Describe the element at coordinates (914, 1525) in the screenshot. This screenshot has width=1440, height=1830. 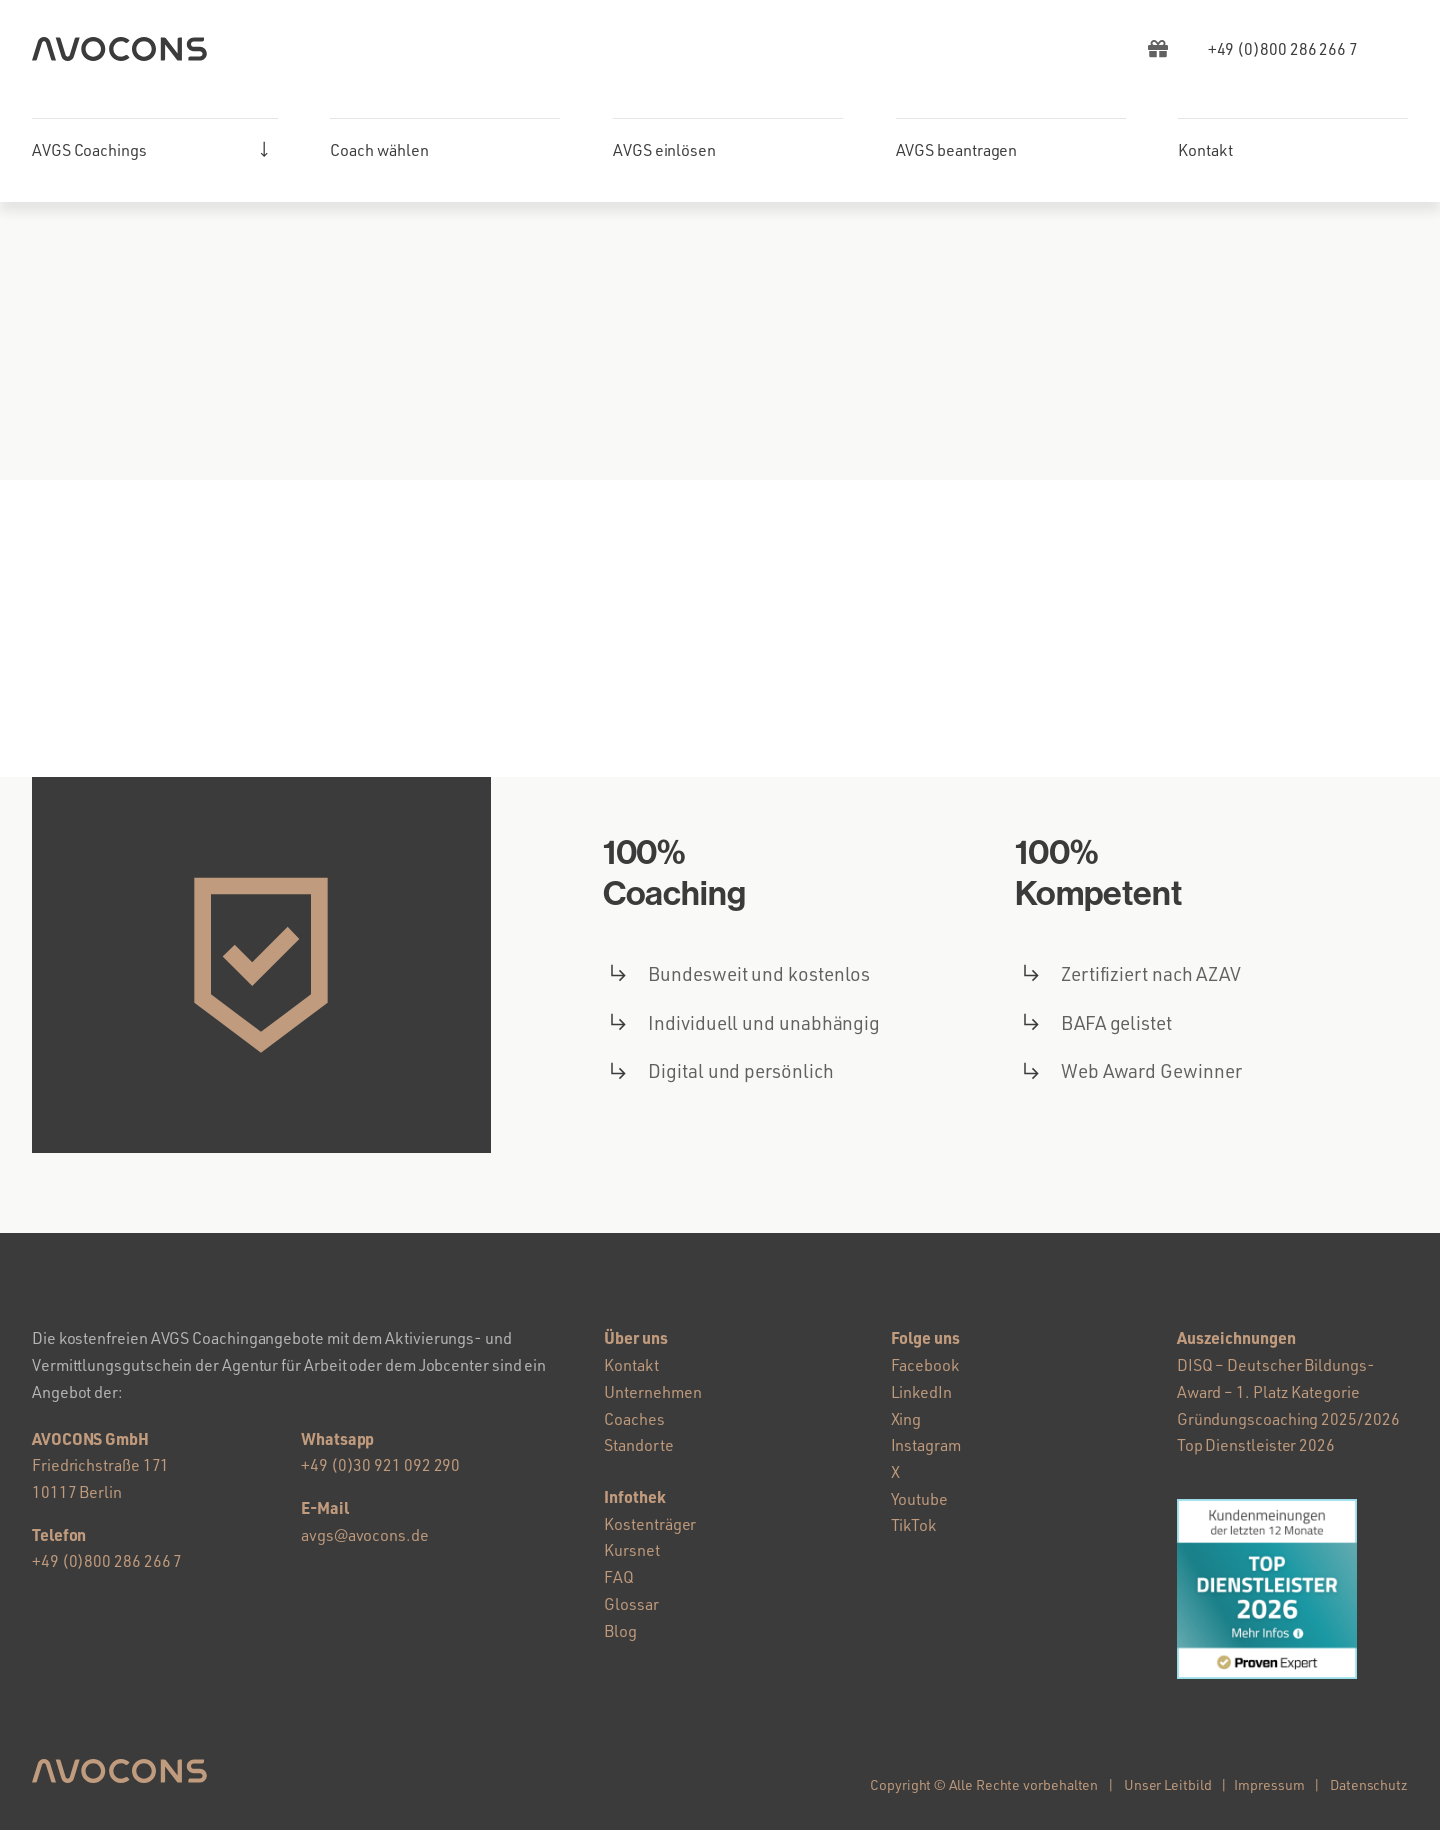
I see `TikTok` at that location.